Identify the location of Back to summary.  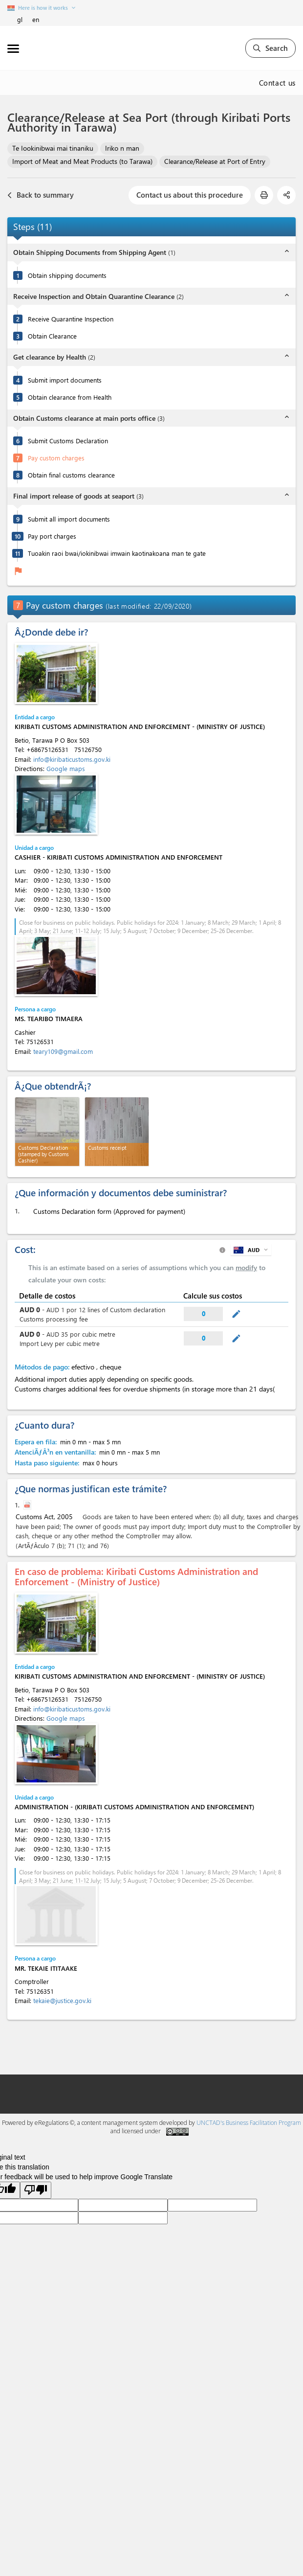
(40, 195).